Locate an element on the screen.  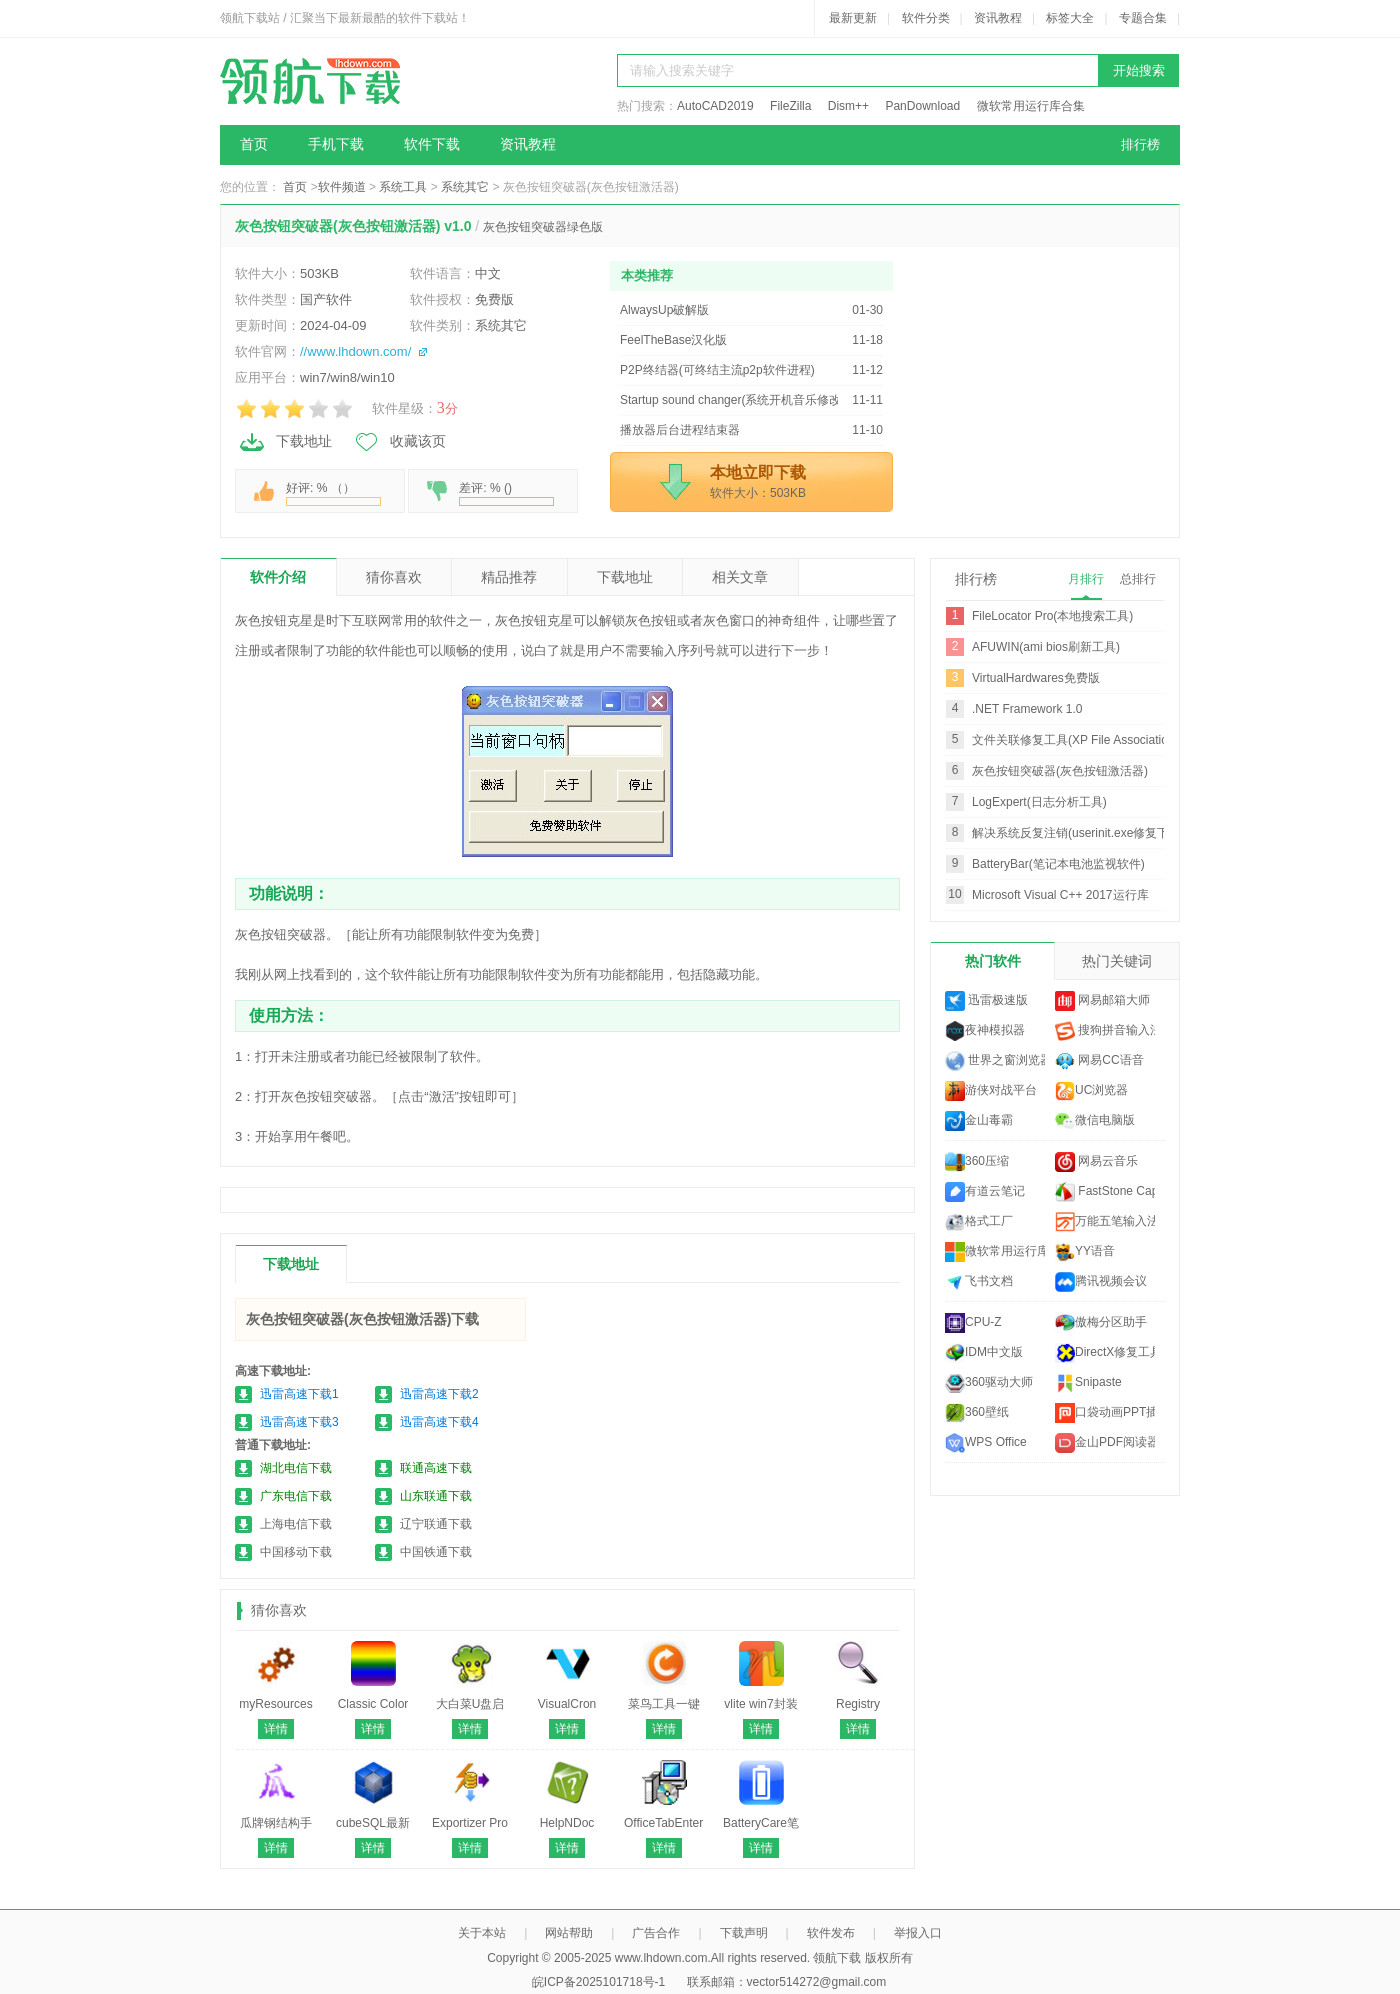
广告合作 is located at coordinates (656, 1933).